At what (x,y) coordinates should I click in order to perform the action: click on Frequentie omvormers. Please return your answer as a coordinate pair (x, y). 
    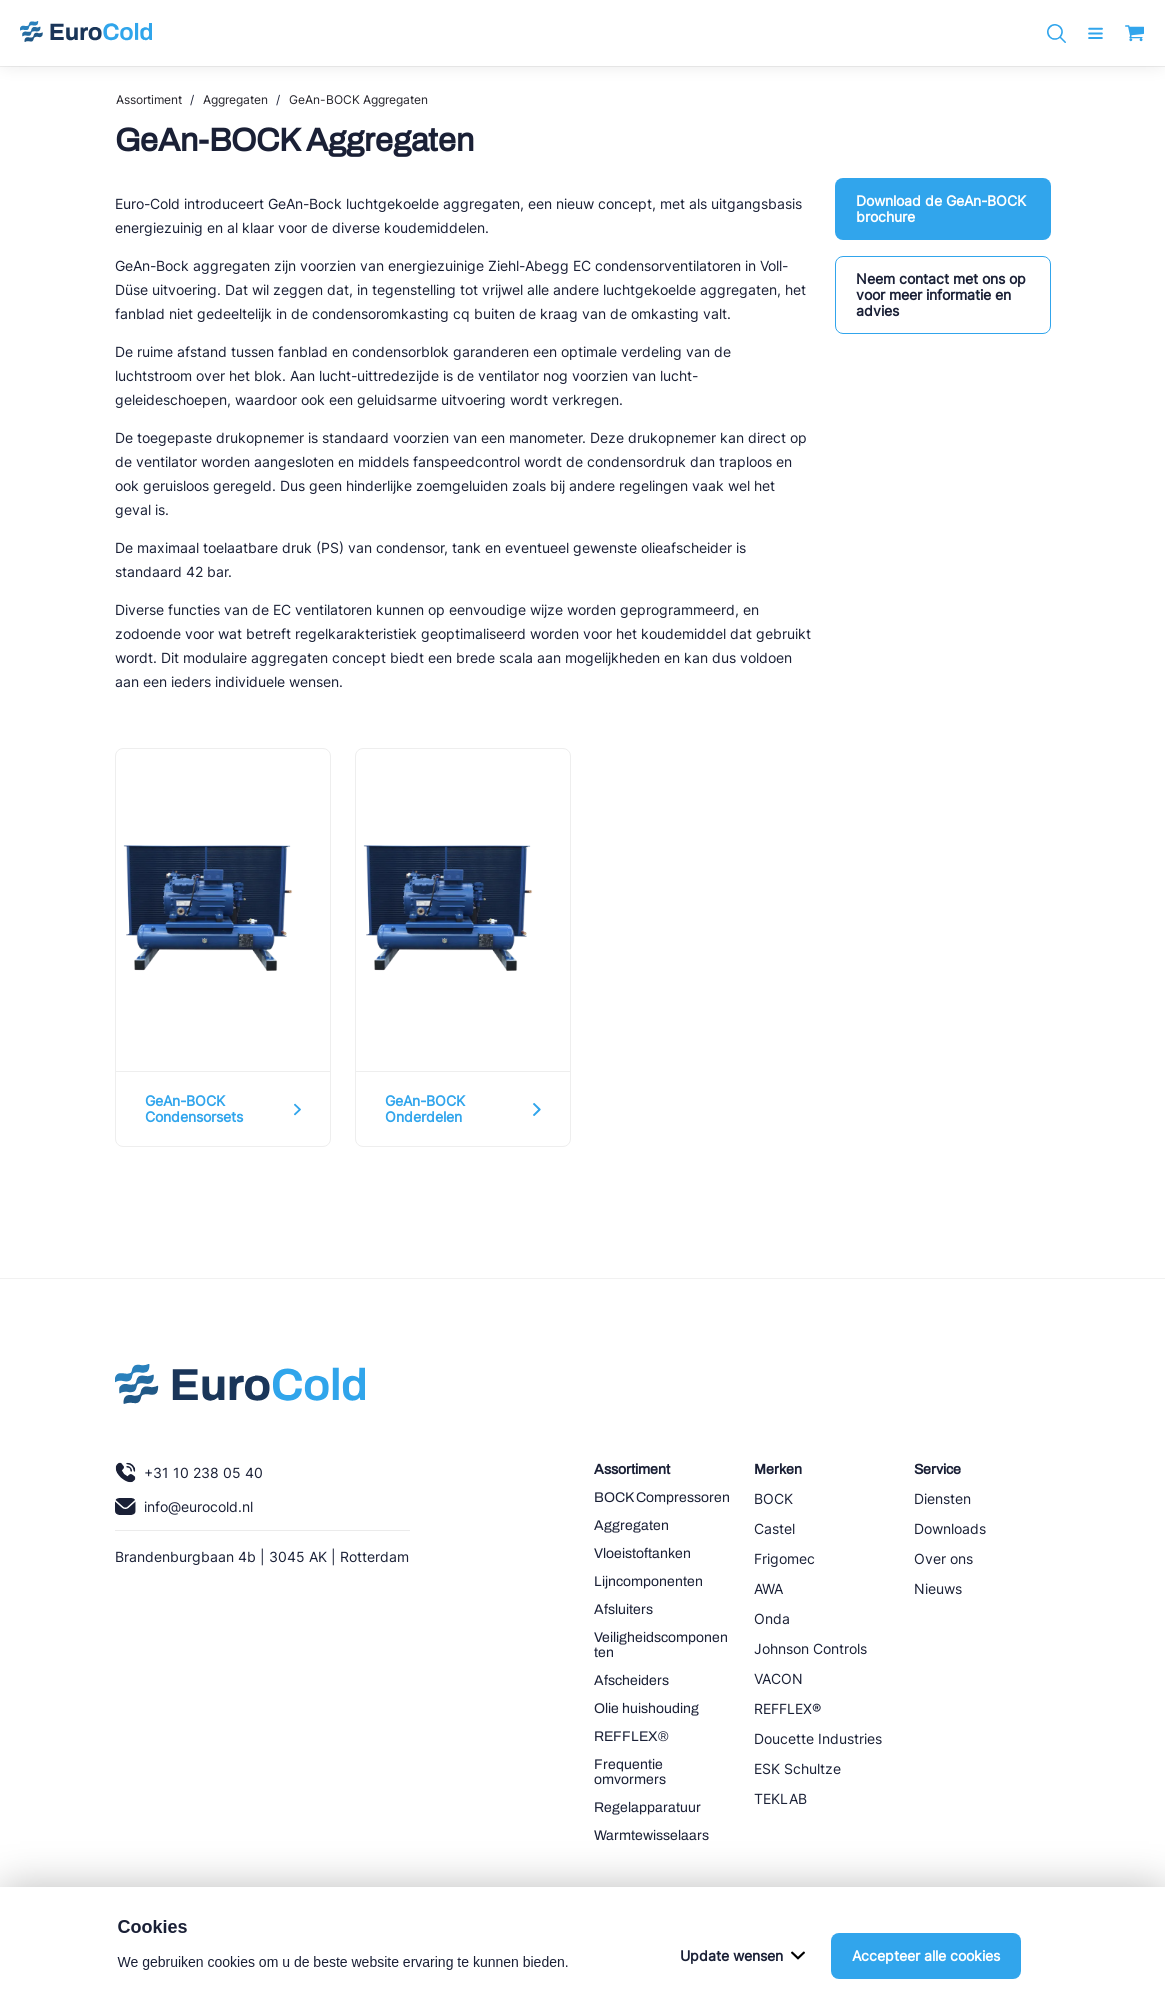
    Looking at the image, I should click on (630, 1772).